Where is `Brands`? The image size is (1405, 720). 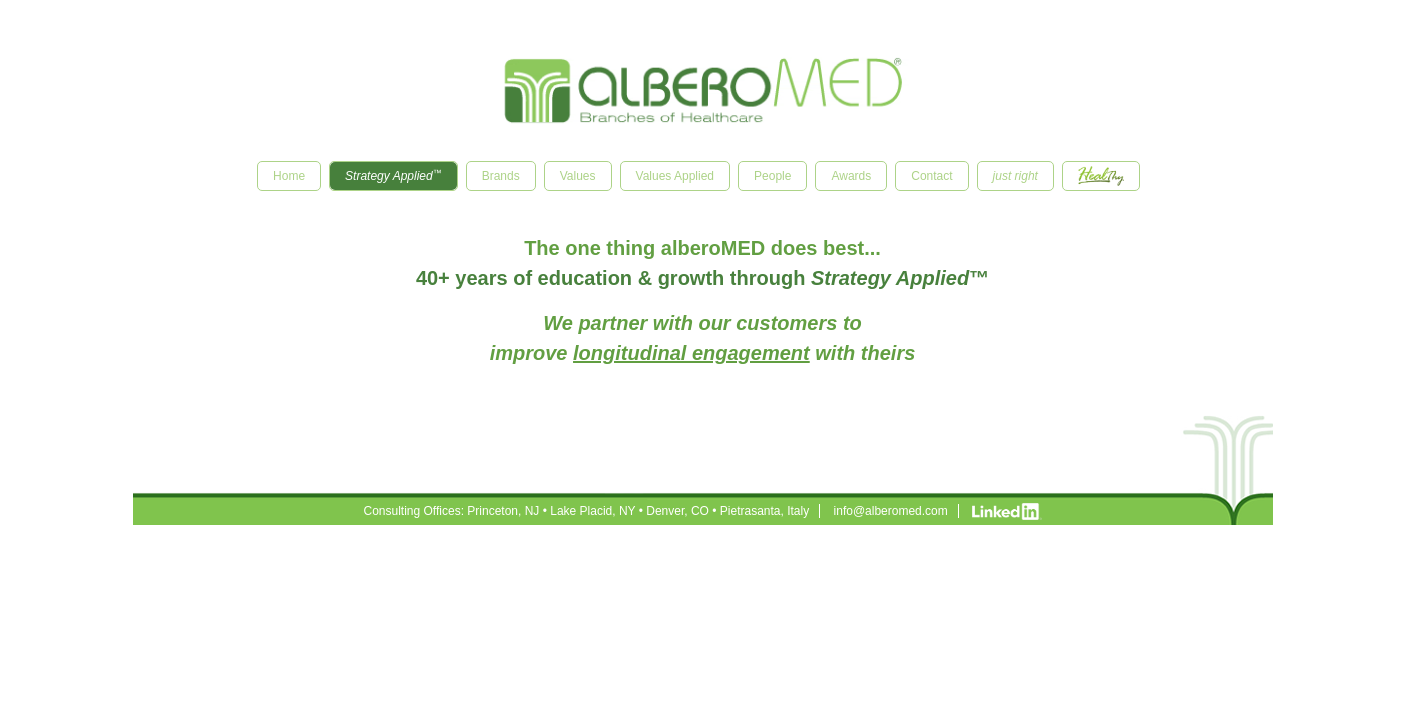 Brands is located at coordinates (501, 176).